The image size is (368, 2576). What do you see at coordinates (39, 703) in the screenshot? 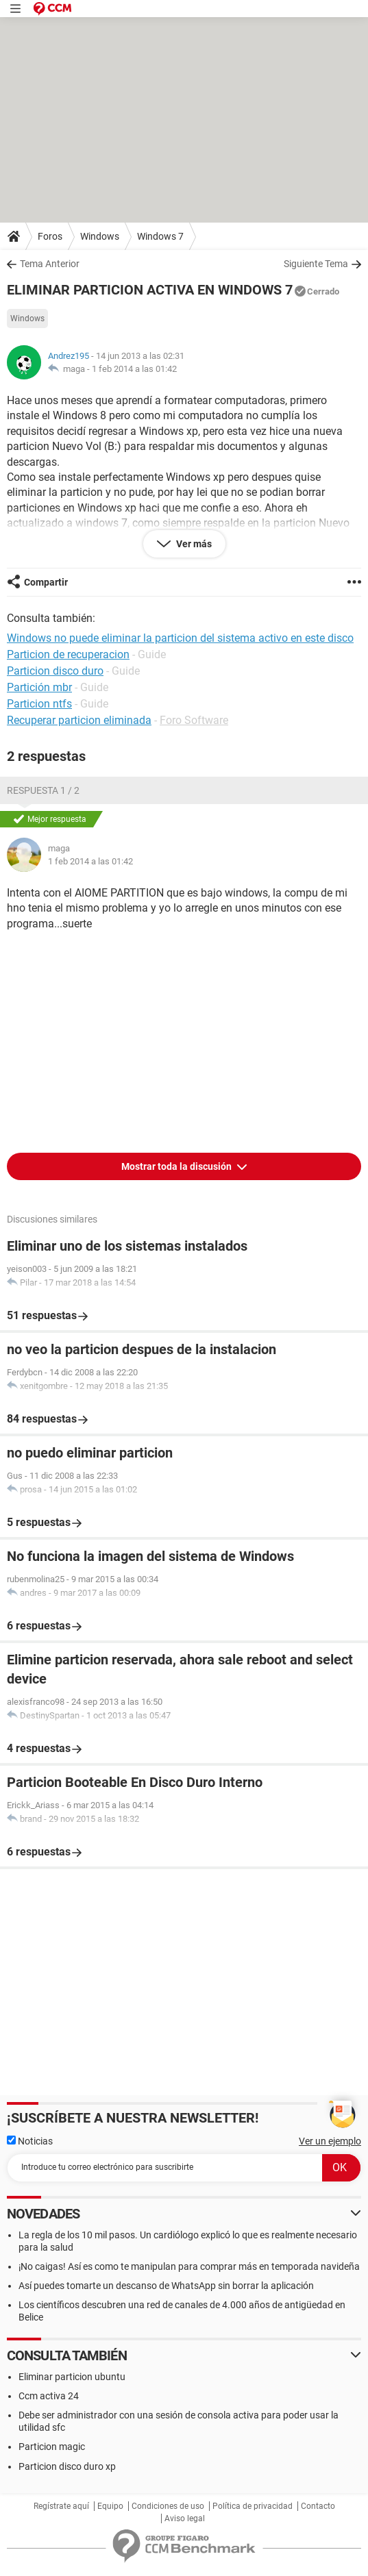
I see `Particion ntfs` at bounding box center [39, 703].